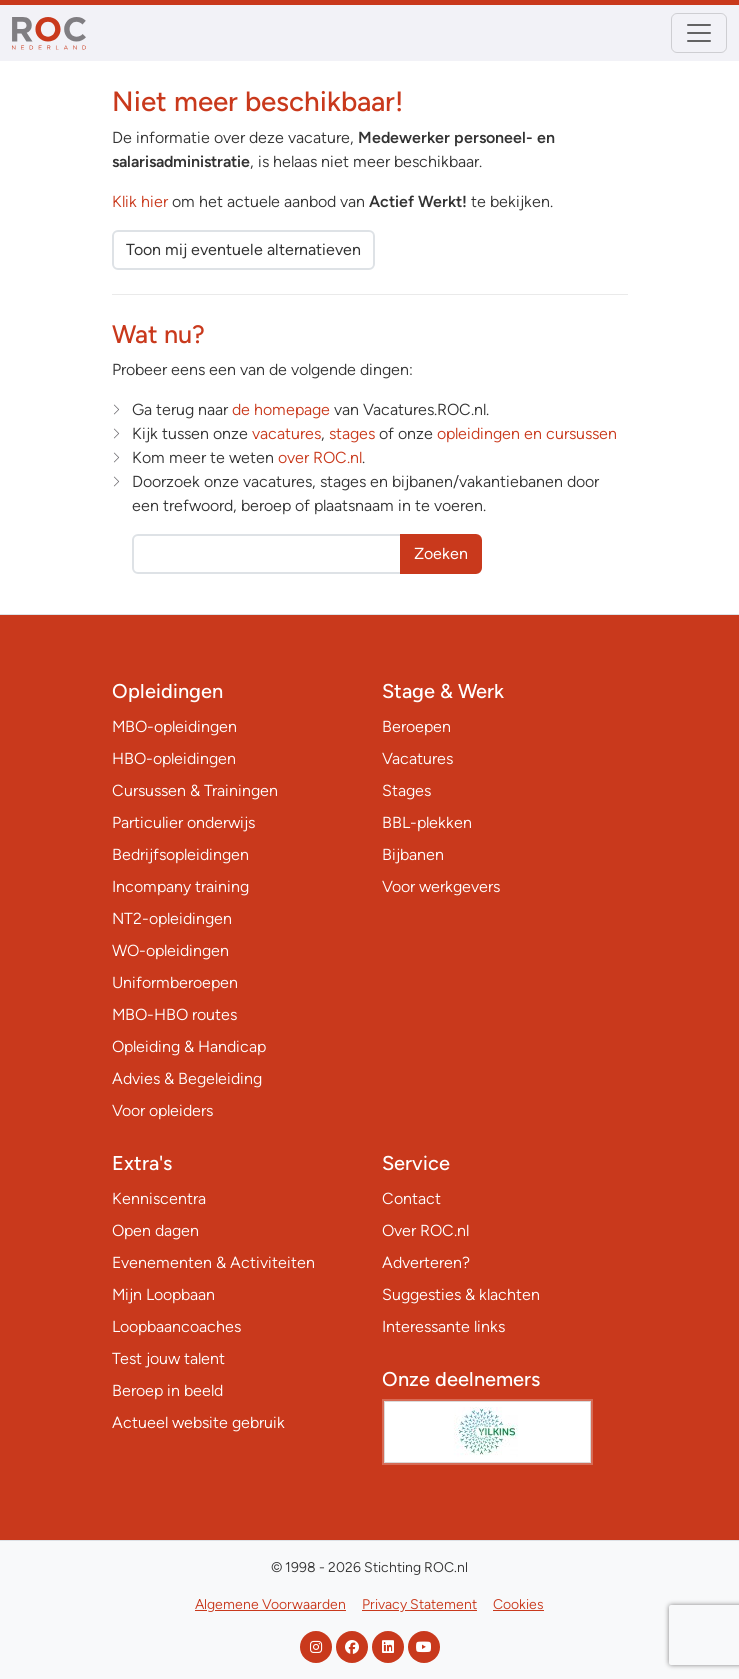  What do you see at coordinates (140, 201) in the screenshot?
I see `Klik hier` at bounding box center [140, 201].